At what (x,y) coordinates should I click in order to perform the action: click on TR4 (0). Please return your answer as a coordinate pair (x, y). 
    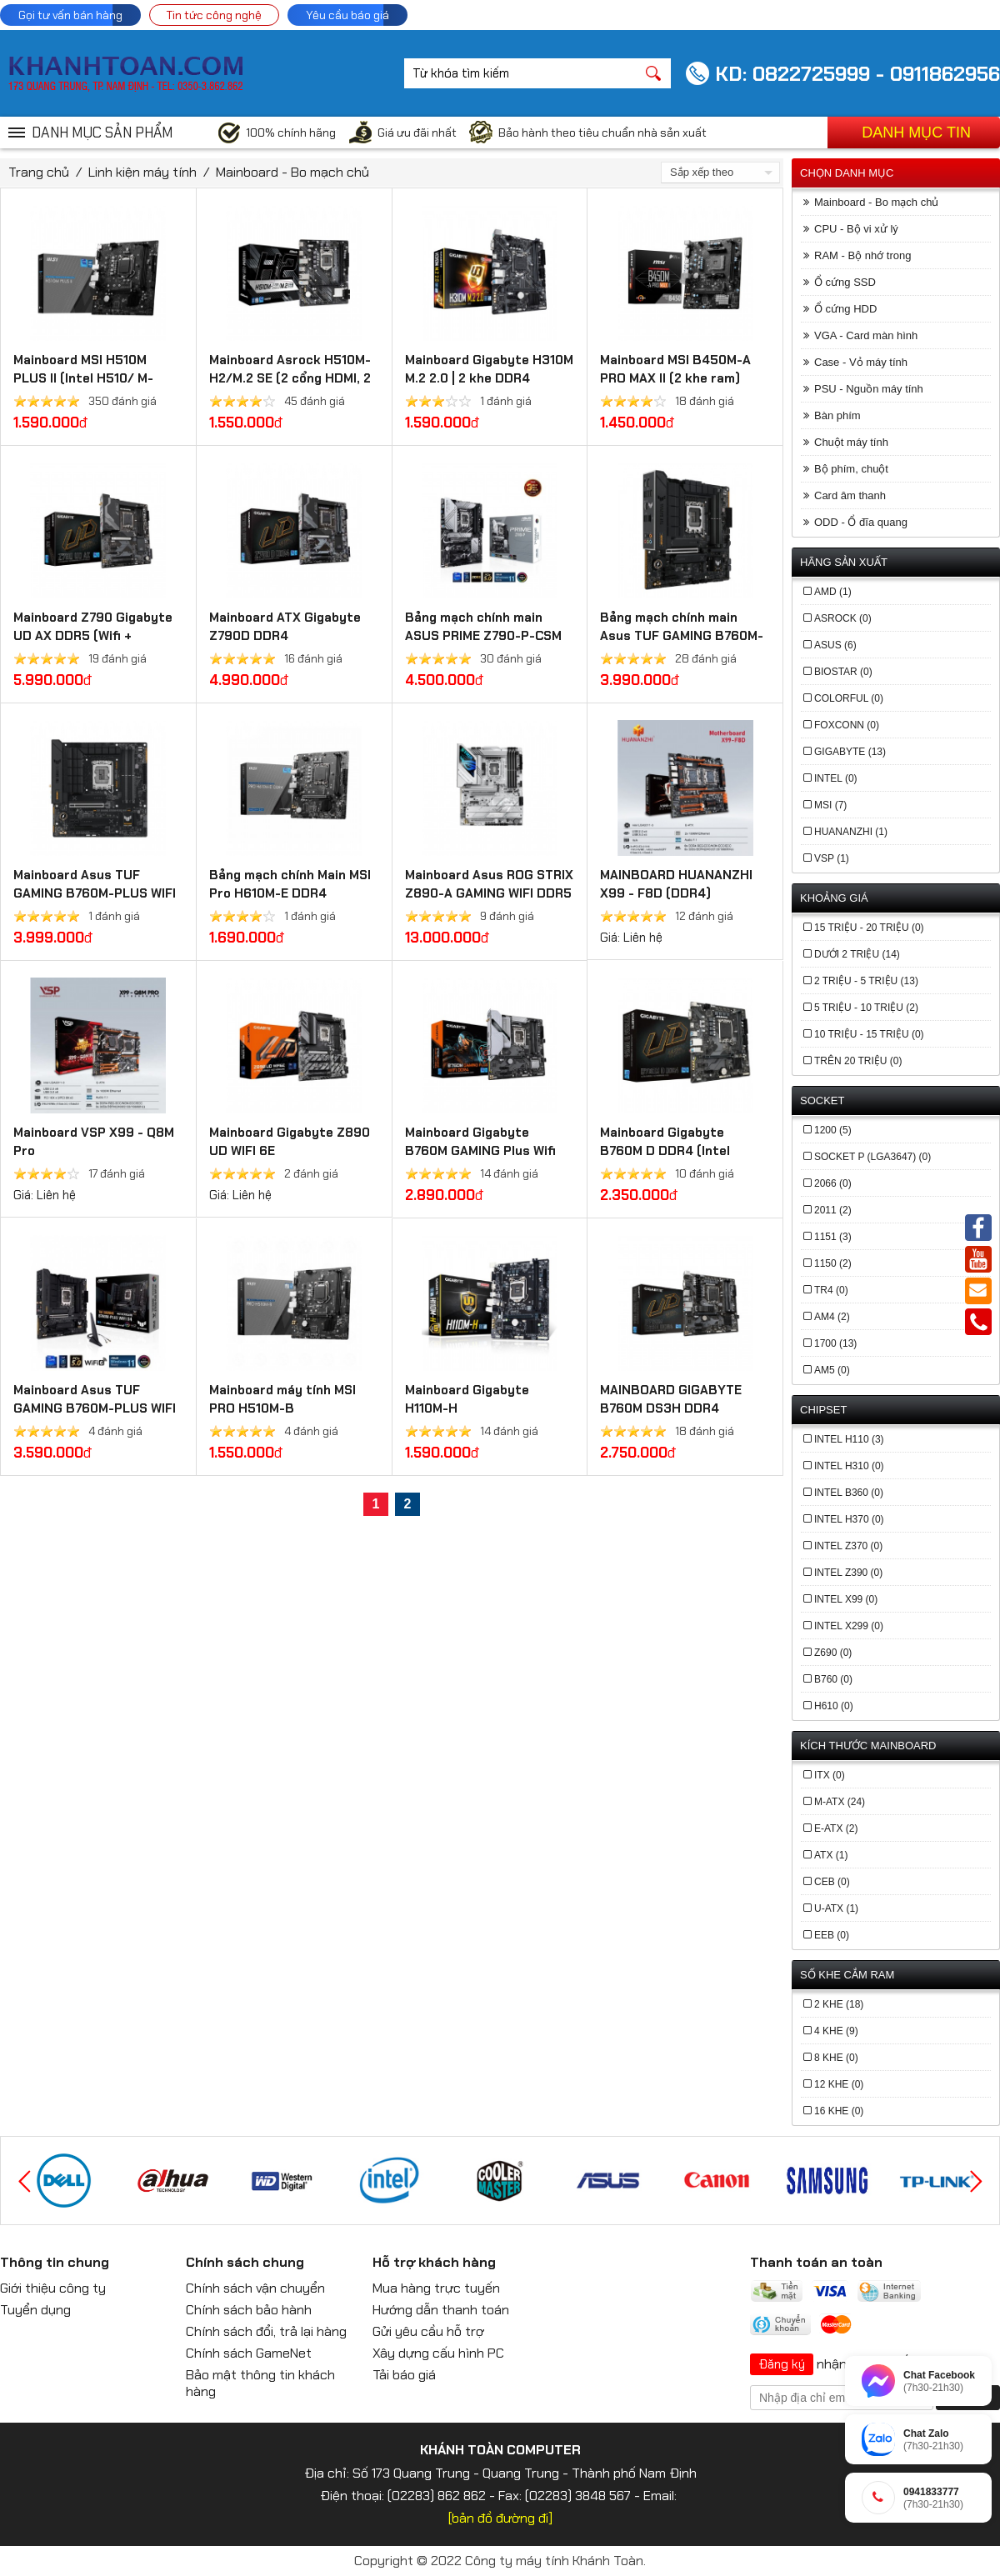
    Looking at the image, I should click on (831, 1290).